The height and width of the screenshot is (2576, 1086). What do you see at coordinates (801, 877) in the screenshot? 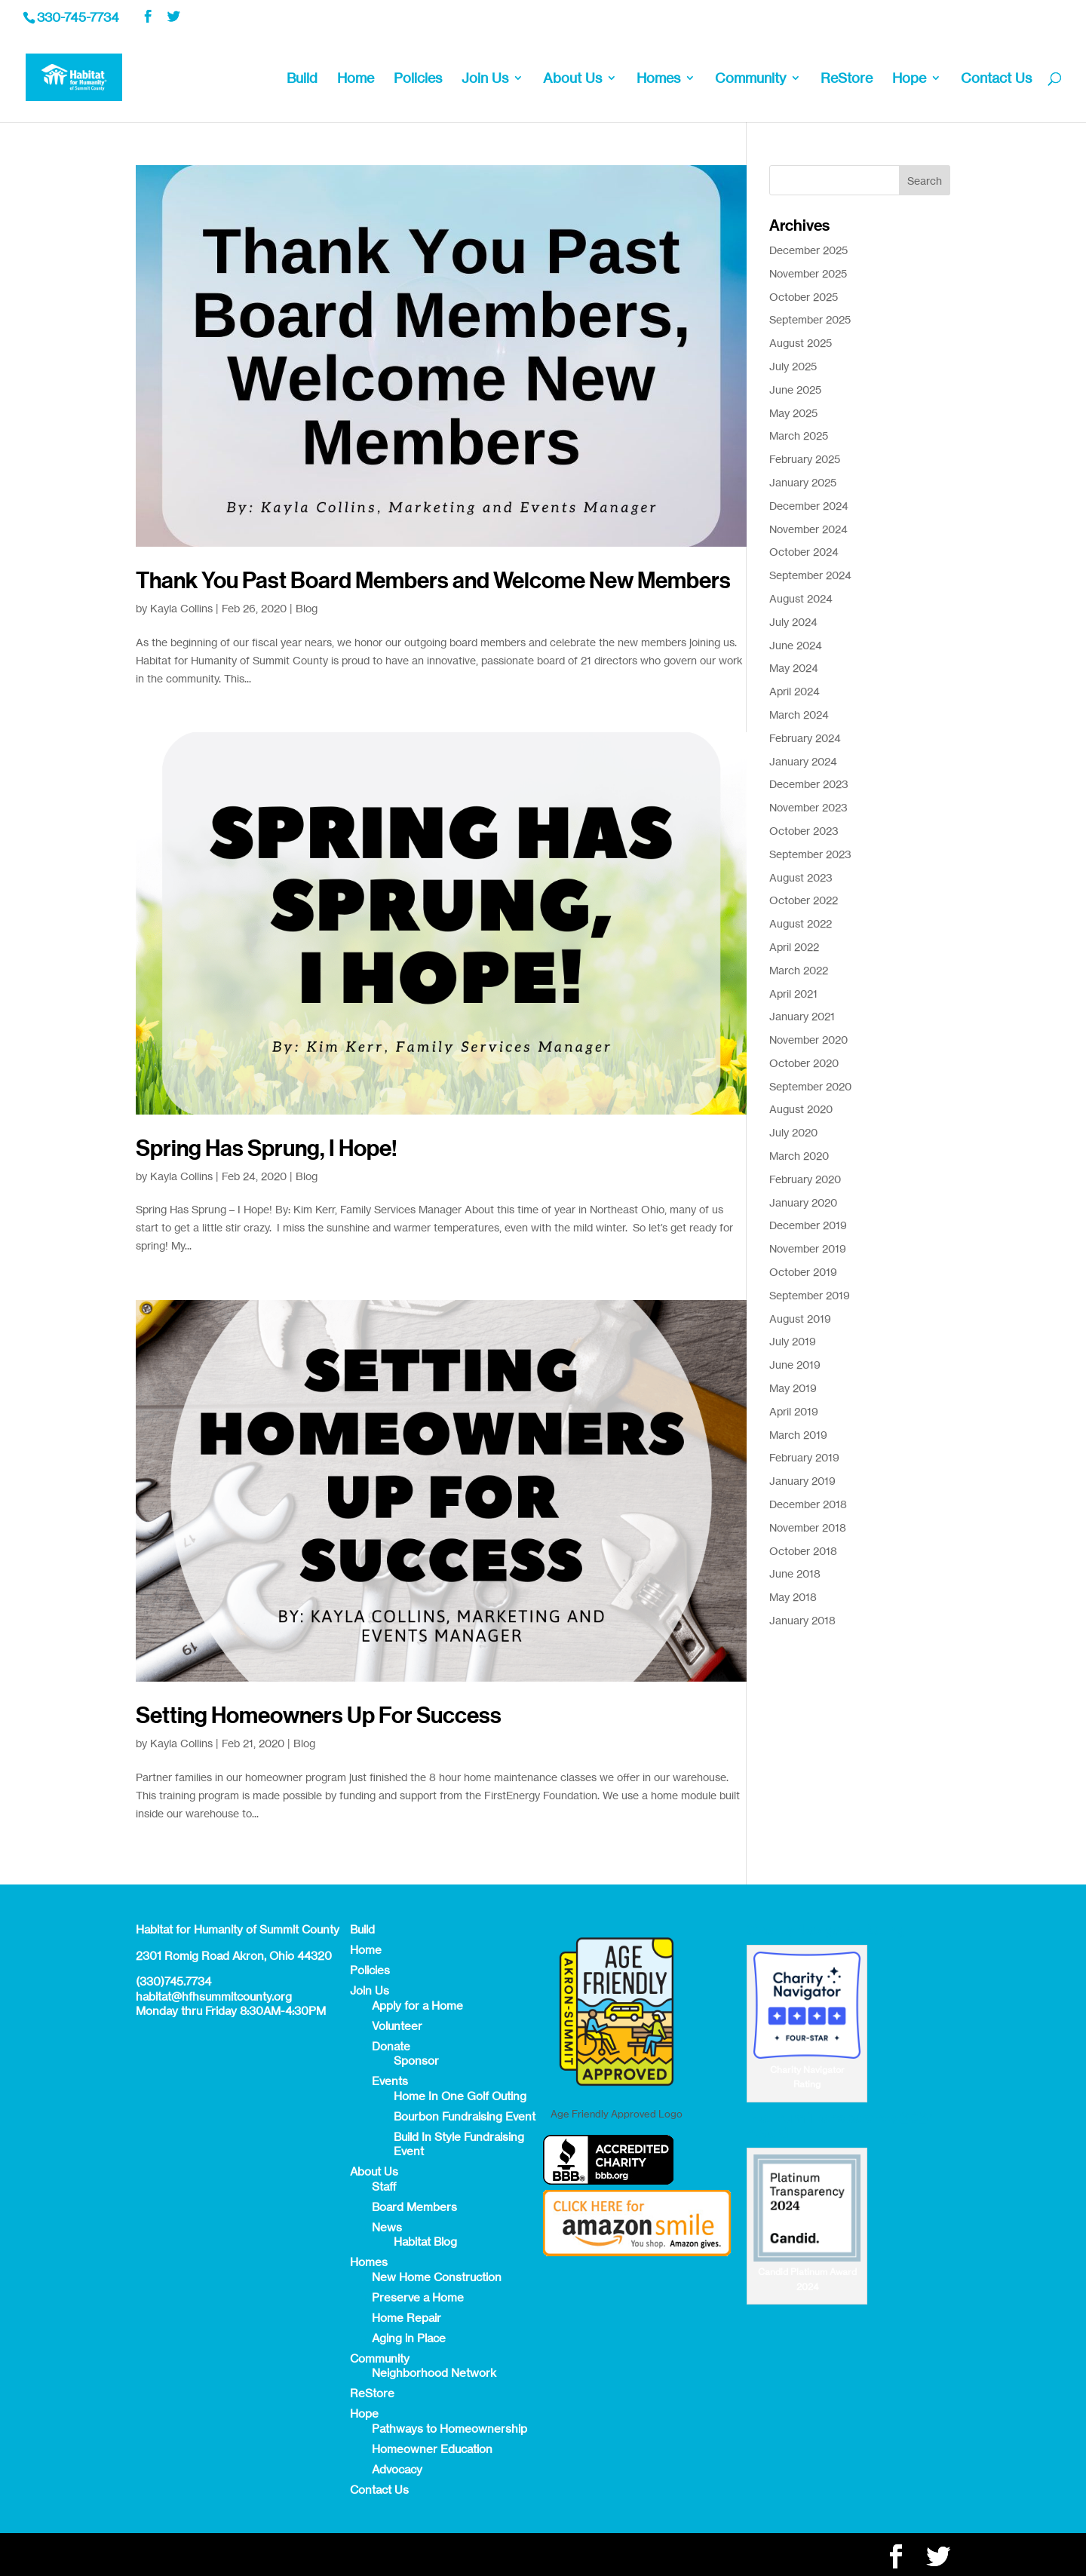
I see `August 2023` at bounding box center [801, 877].